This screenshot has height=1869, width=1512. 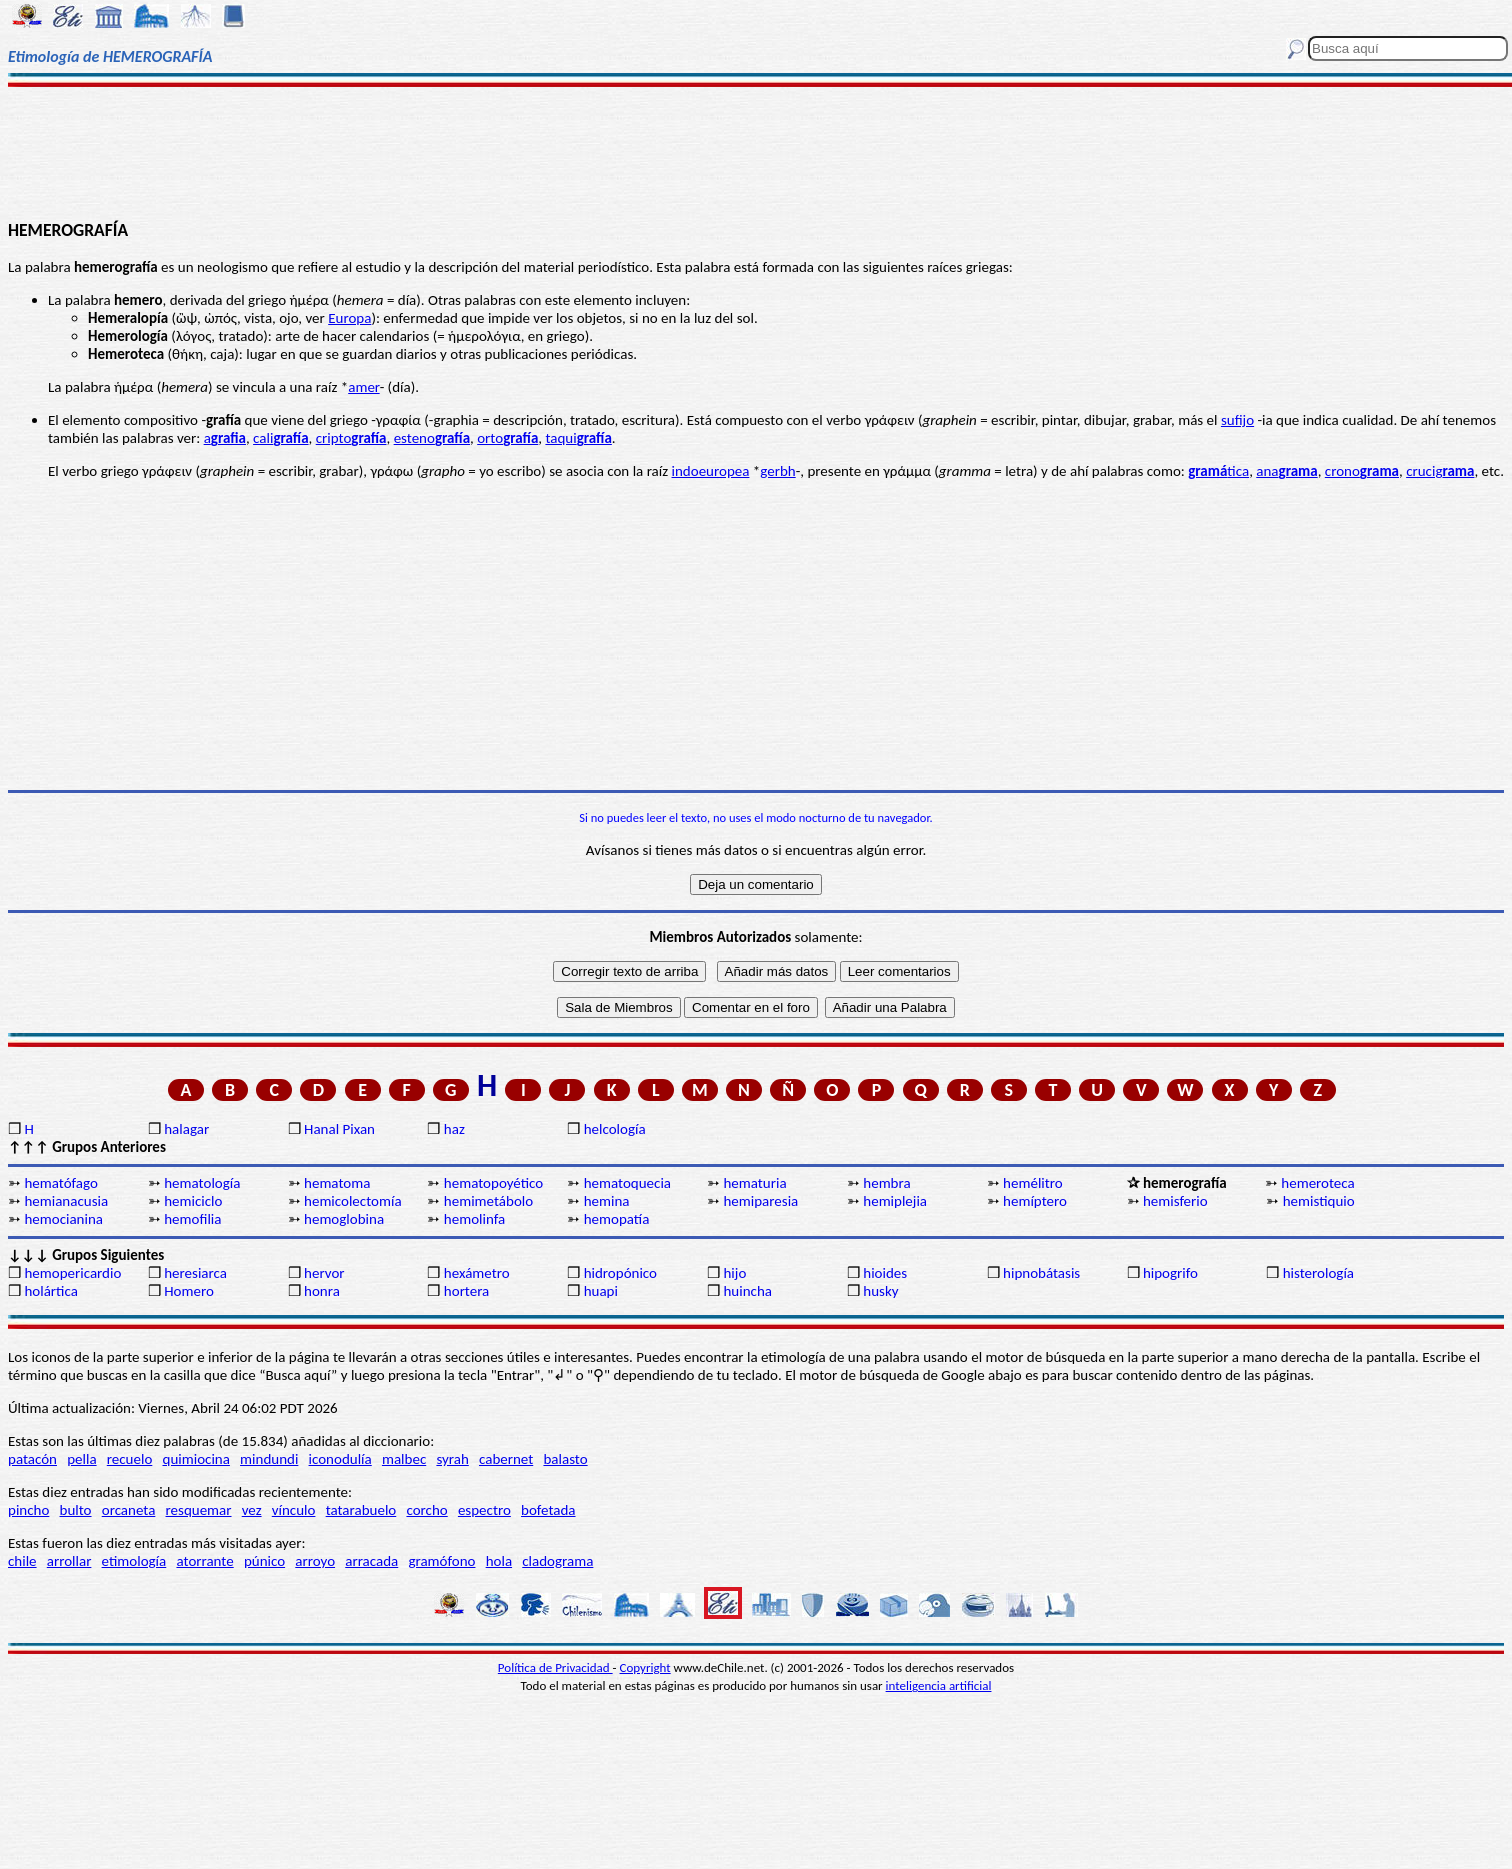 I want to click on arroyo, so click(x=315, y=1561).